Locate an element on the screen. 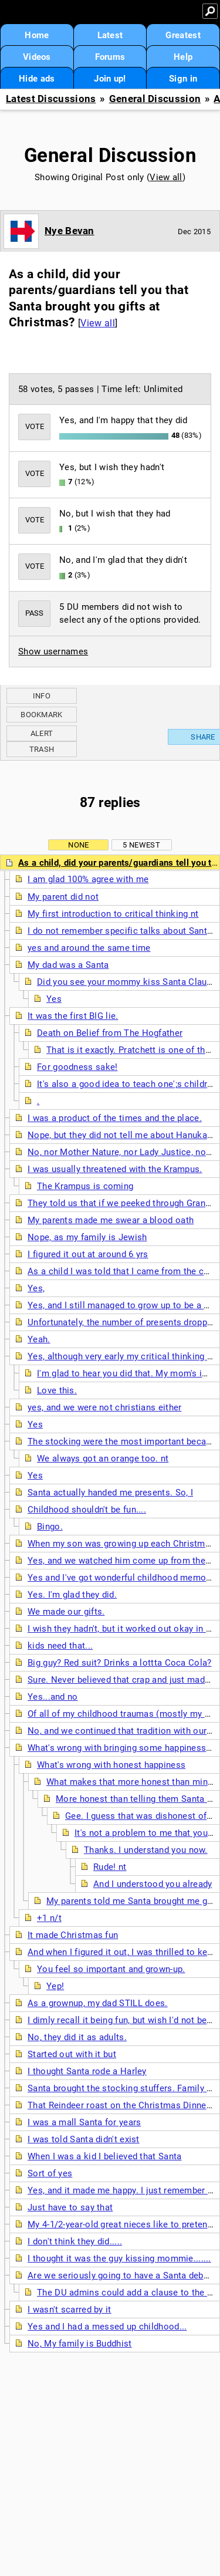  Yep! is located at coordinates (55, 1986).